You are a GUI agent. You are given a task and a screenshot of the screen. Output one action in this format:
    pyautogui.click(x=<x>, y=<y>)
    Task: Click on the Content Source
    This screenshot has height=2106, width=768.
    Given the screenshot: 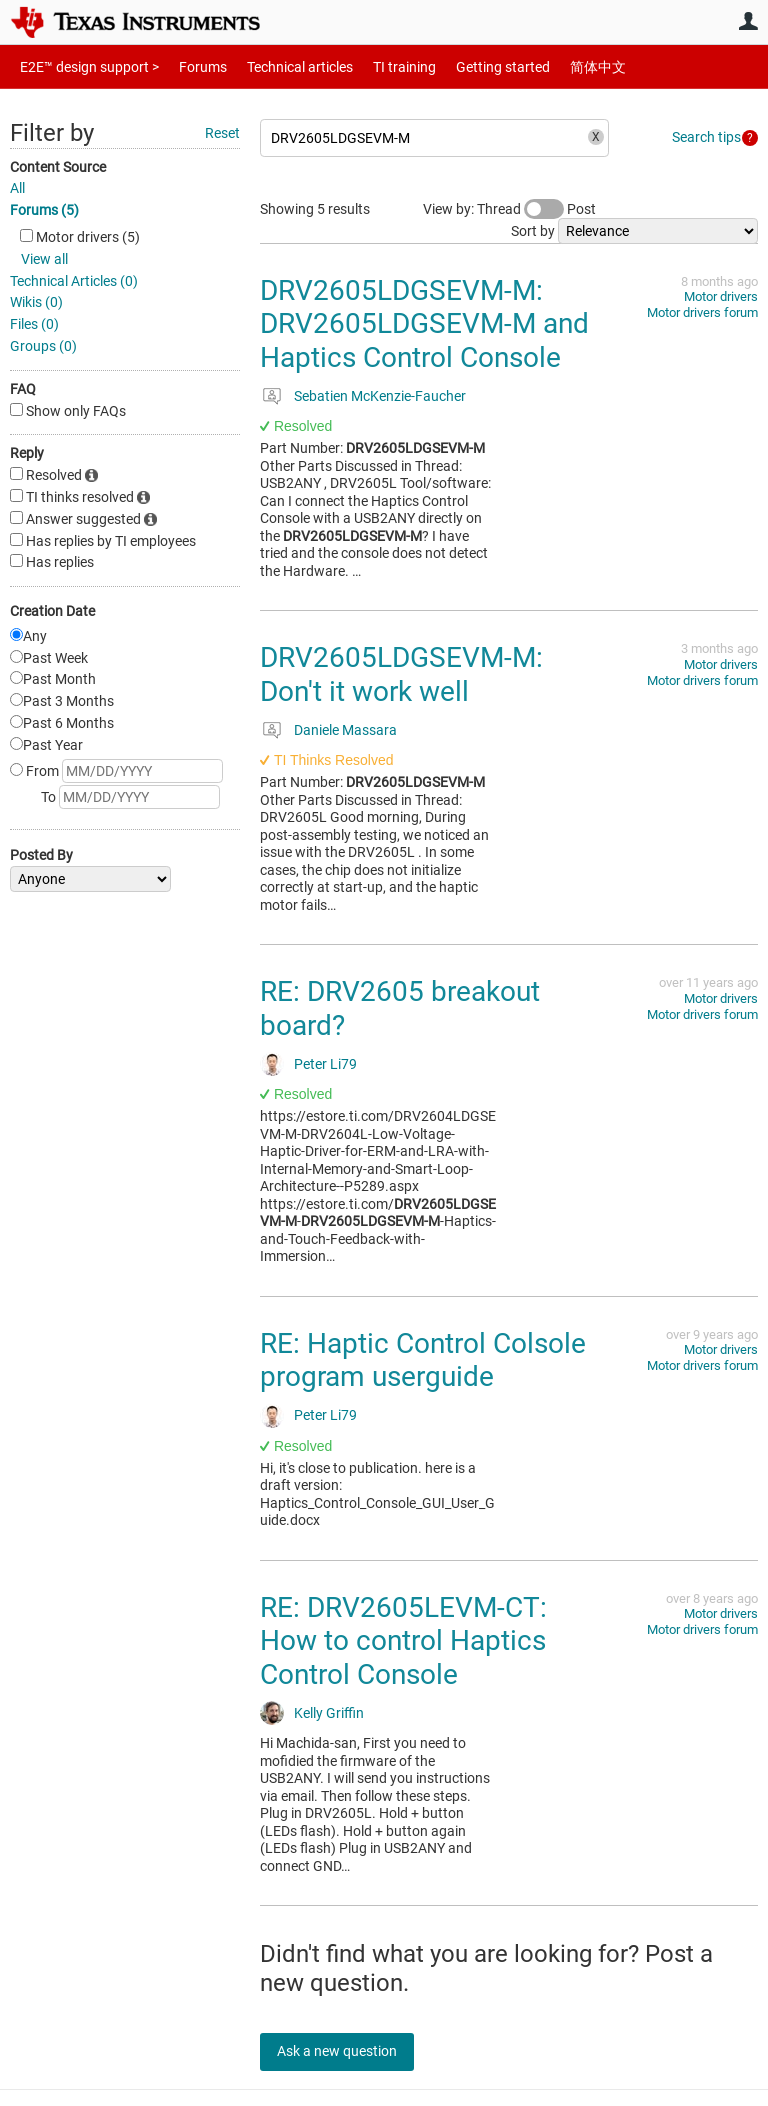 What is the action you would take?
    pyautogui.click(x=58, y=167)
    